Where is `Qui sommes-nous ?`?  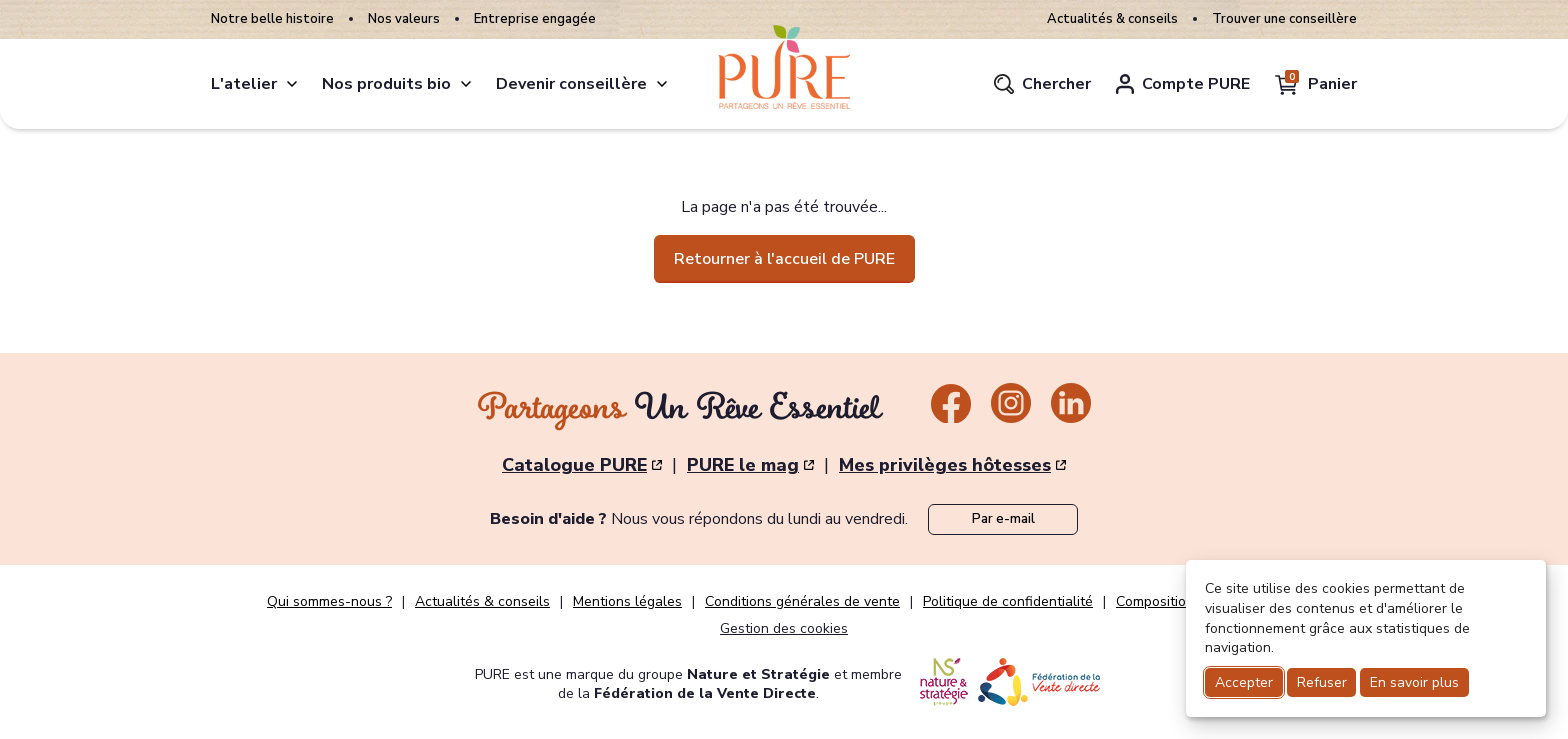 Qui sommes-nous ? is located at coordinates (329, 602).